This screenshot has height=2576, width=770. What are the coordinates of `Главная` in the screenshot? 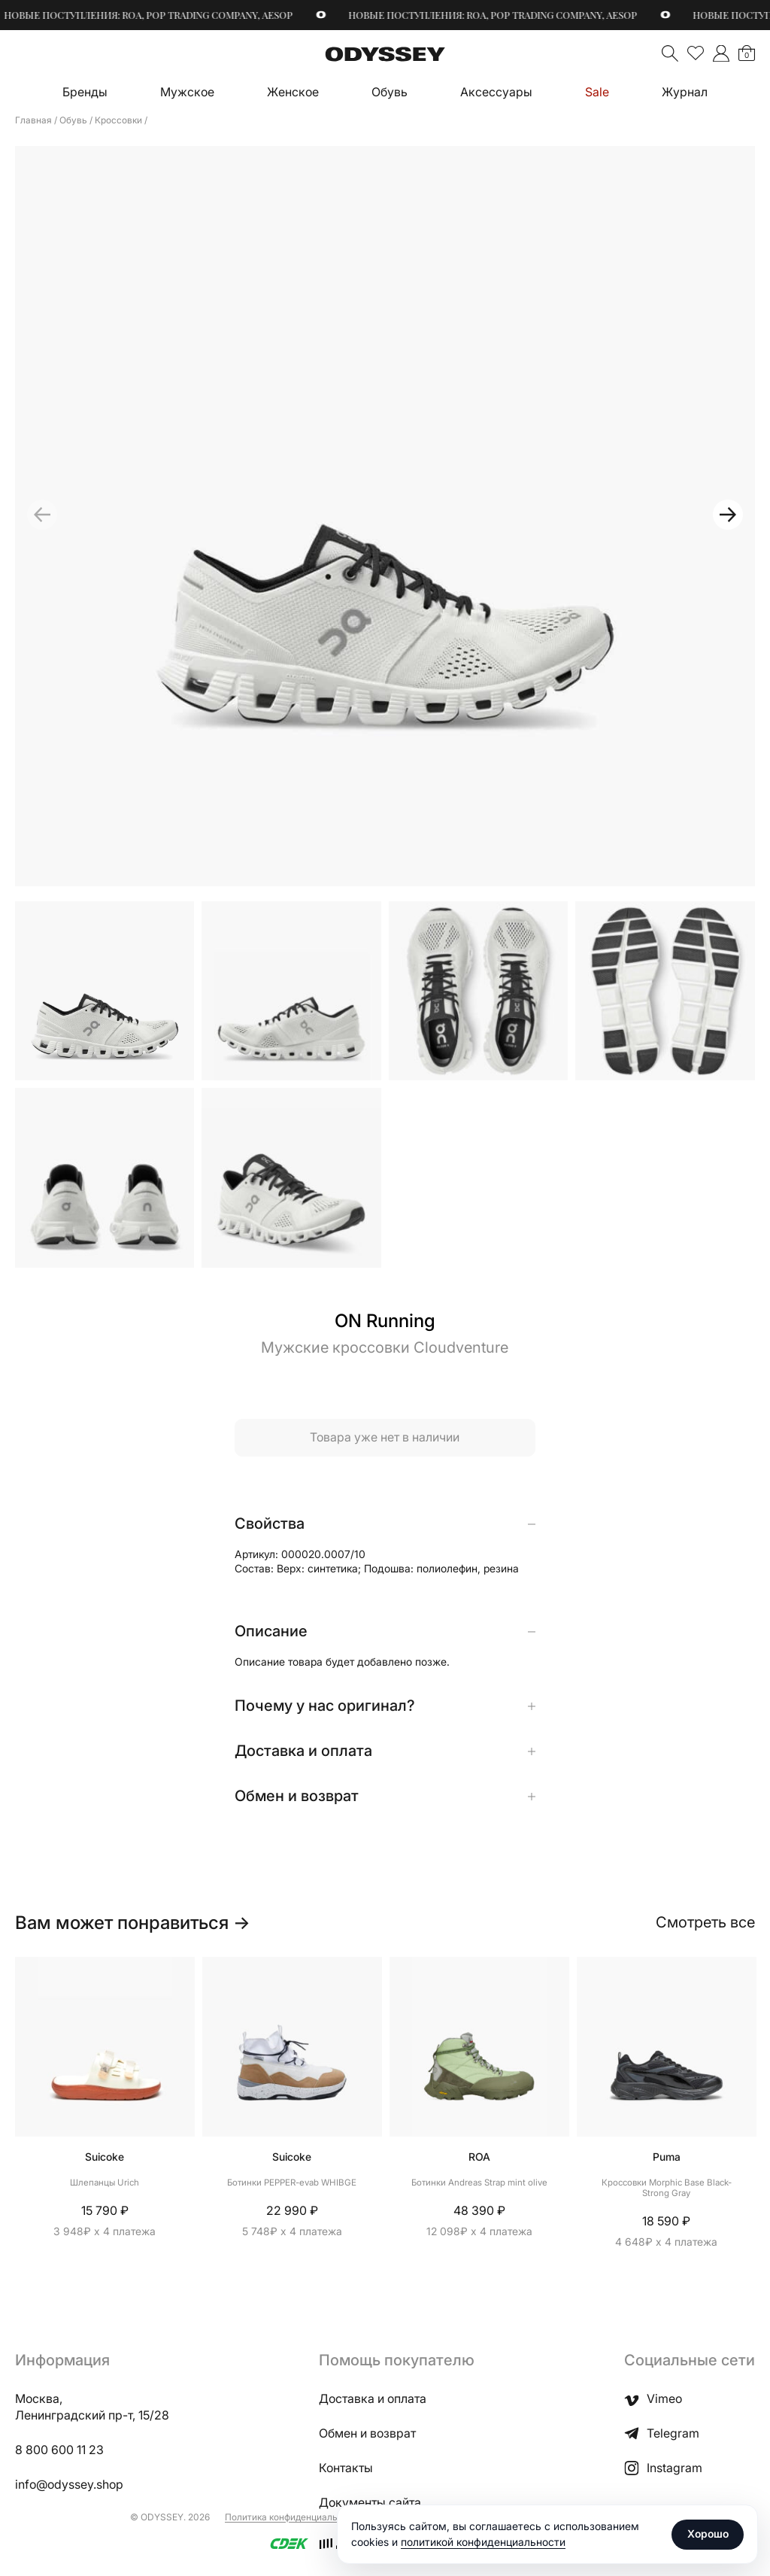 It's located at (33, 120).